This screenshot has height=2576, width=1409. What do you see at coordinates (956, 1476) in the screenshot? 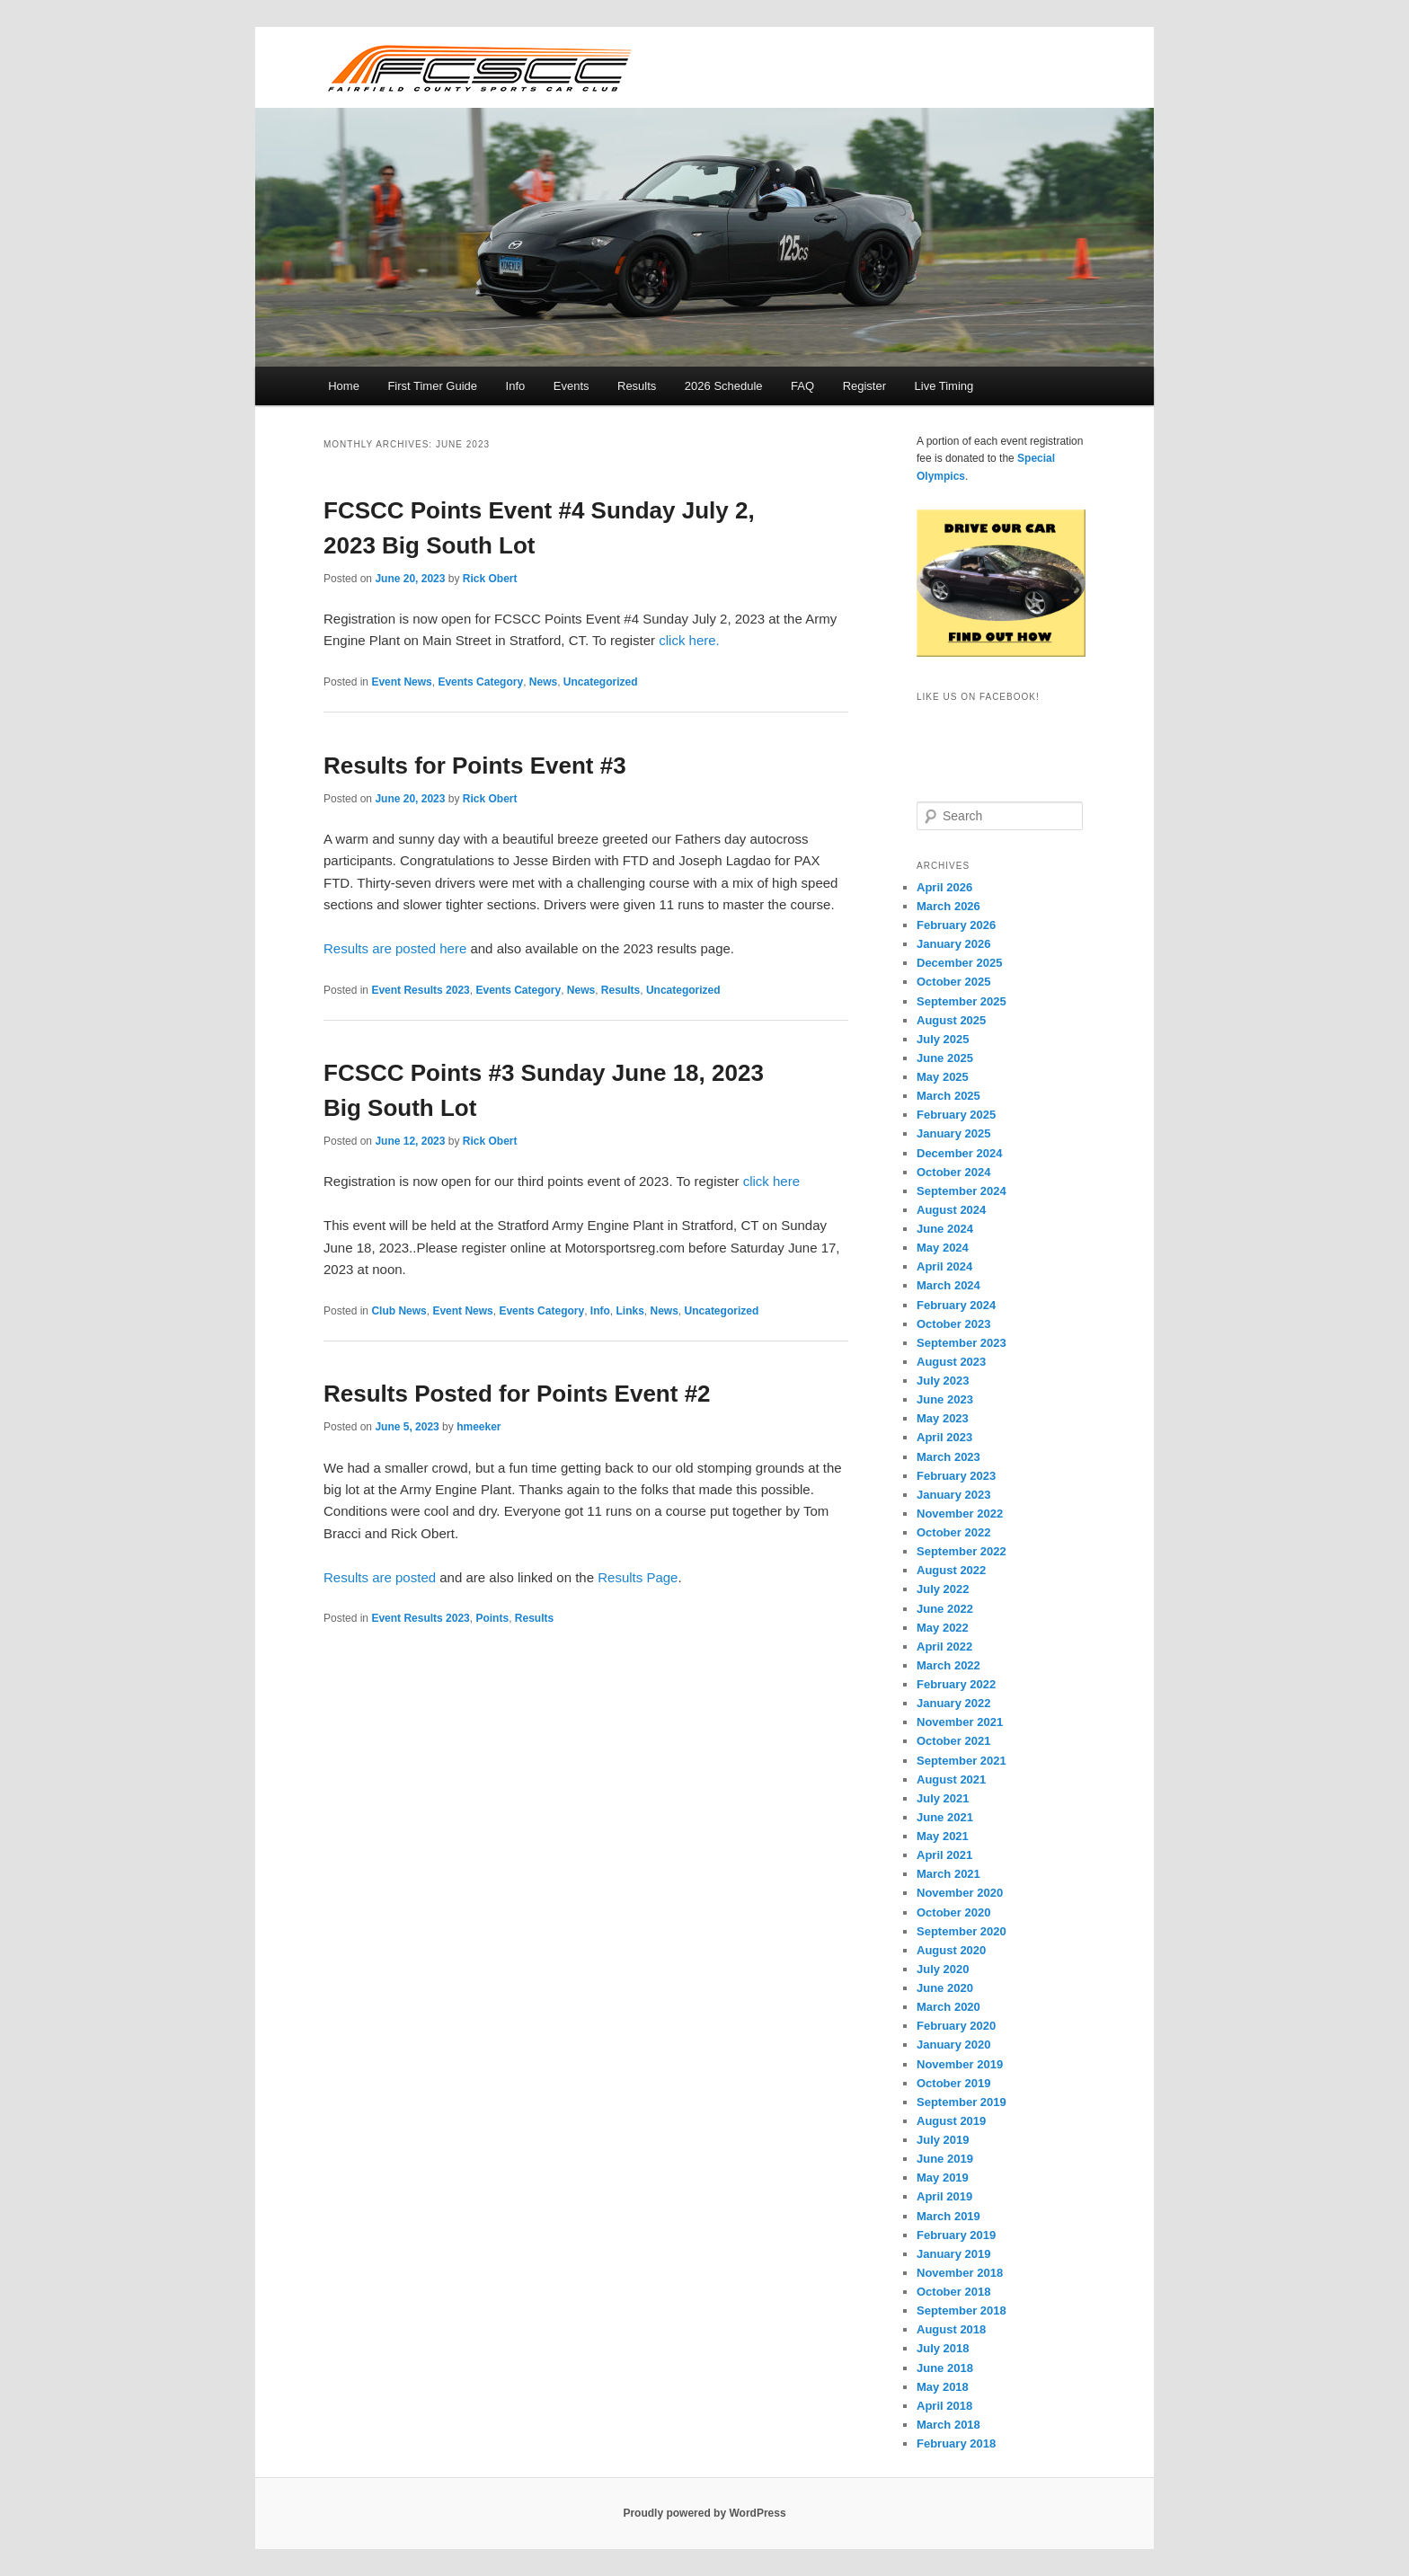
I see `February 2023` at bounding box center [956, 1476].